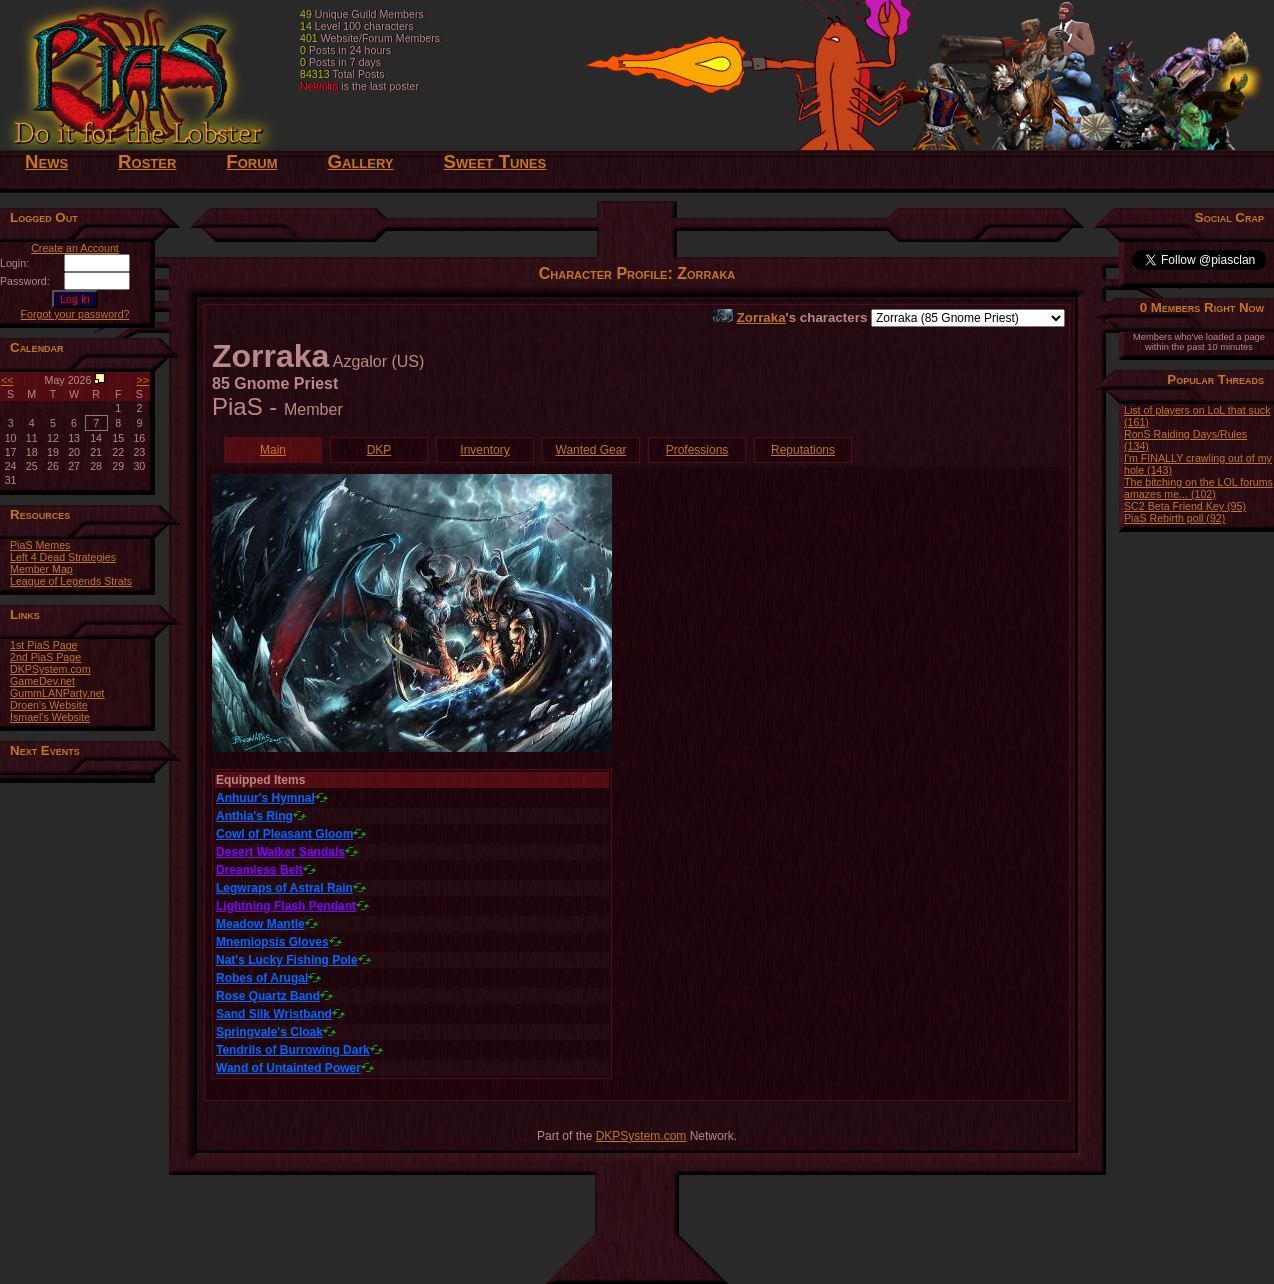 This screenshot has width=1274, height=1284. Describe the element at coordinates (45, 657) in the screenshot. I see `2nd PiaS Page` at that location.